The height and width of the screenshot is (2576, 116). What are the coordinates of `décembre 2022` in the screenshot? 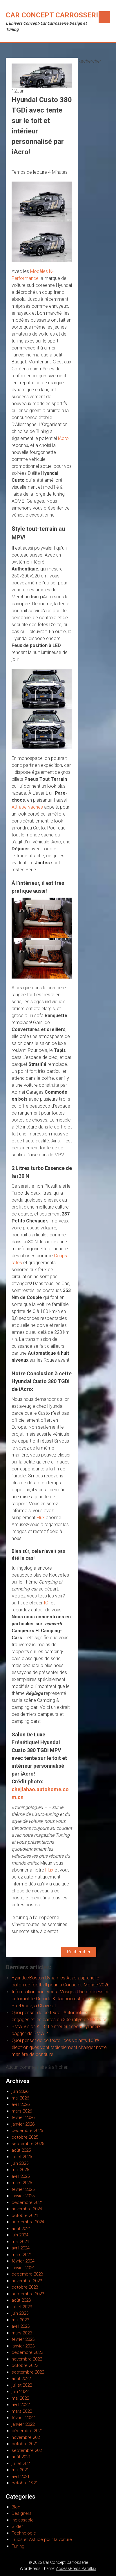 It's located at (27, 2352).